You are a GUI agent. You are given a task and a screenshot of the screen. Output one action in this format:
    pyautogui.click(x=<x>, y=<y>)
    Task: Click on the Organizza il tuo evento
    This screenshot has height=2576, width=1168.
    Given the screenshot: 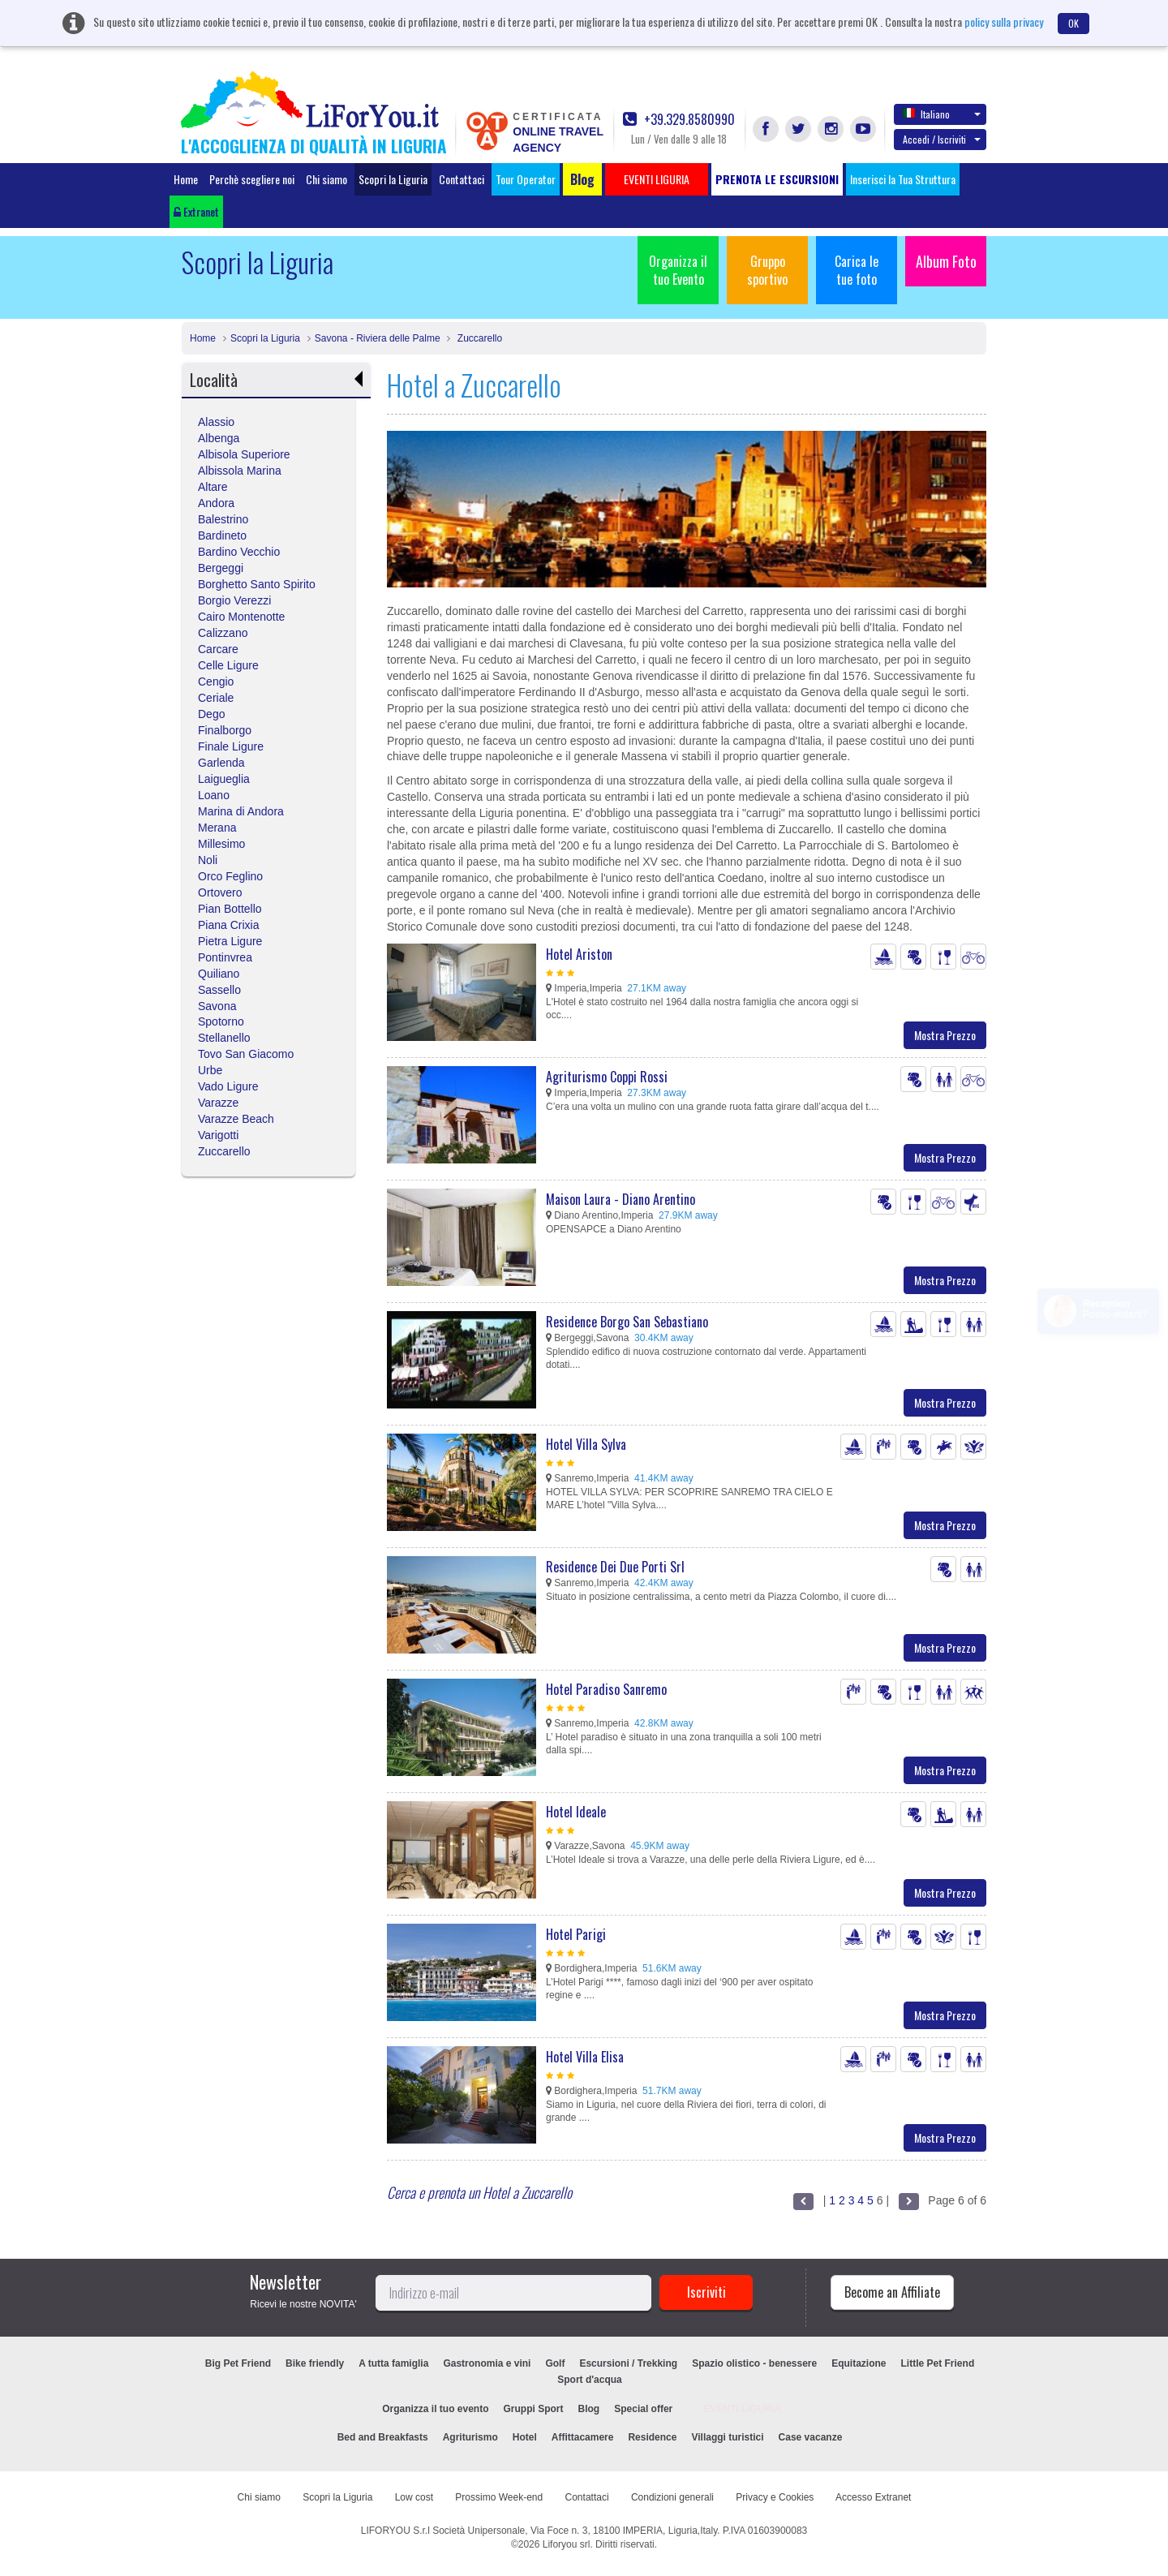 What is the action you would take?
    pyautogui.click(x=435, y=2409)
    